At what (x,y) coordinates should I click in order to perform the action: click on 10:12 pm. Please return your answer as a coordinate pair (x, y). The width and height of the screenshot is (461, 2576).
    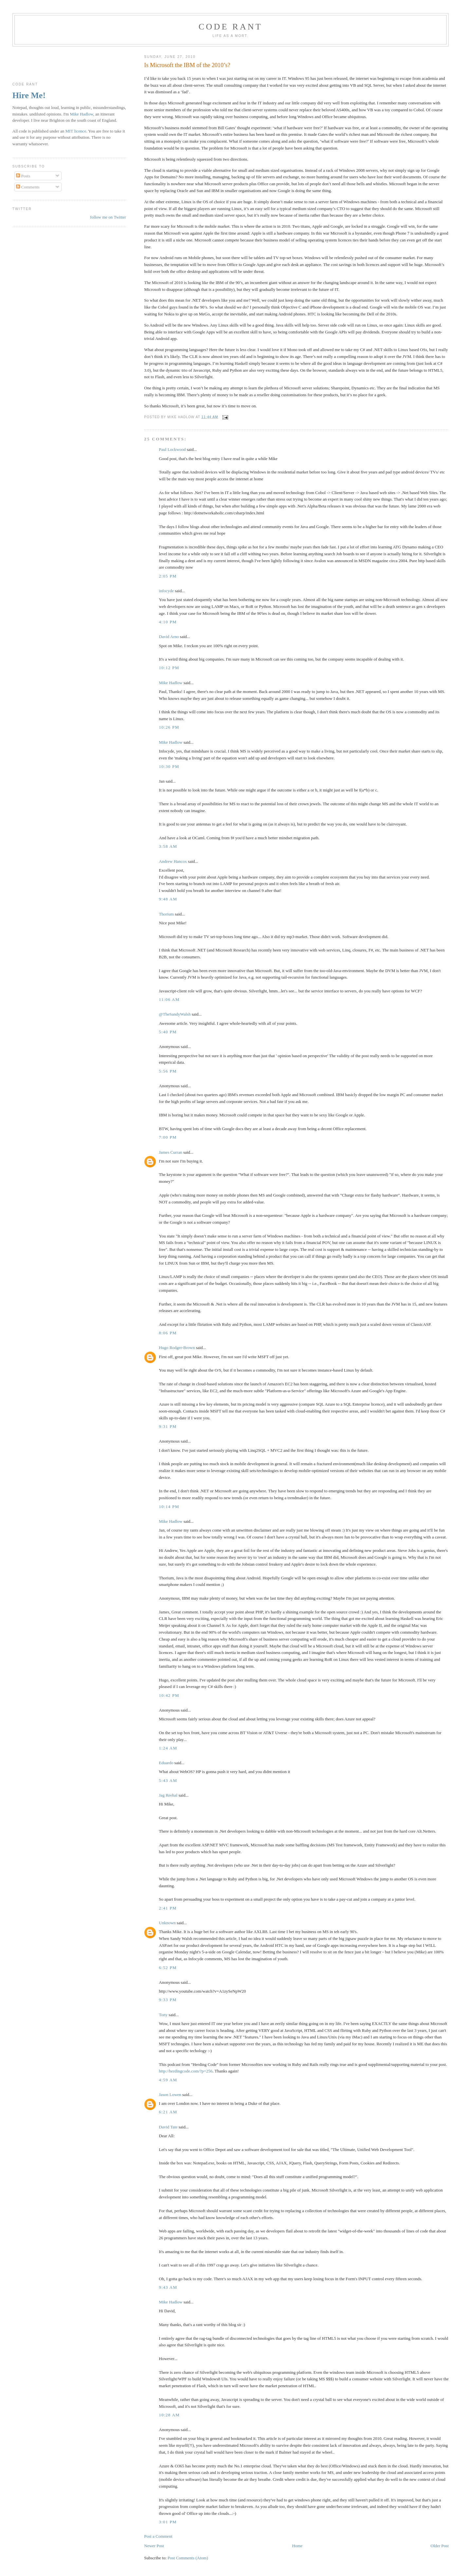
    Looking at the image, I should click on (169, 667).